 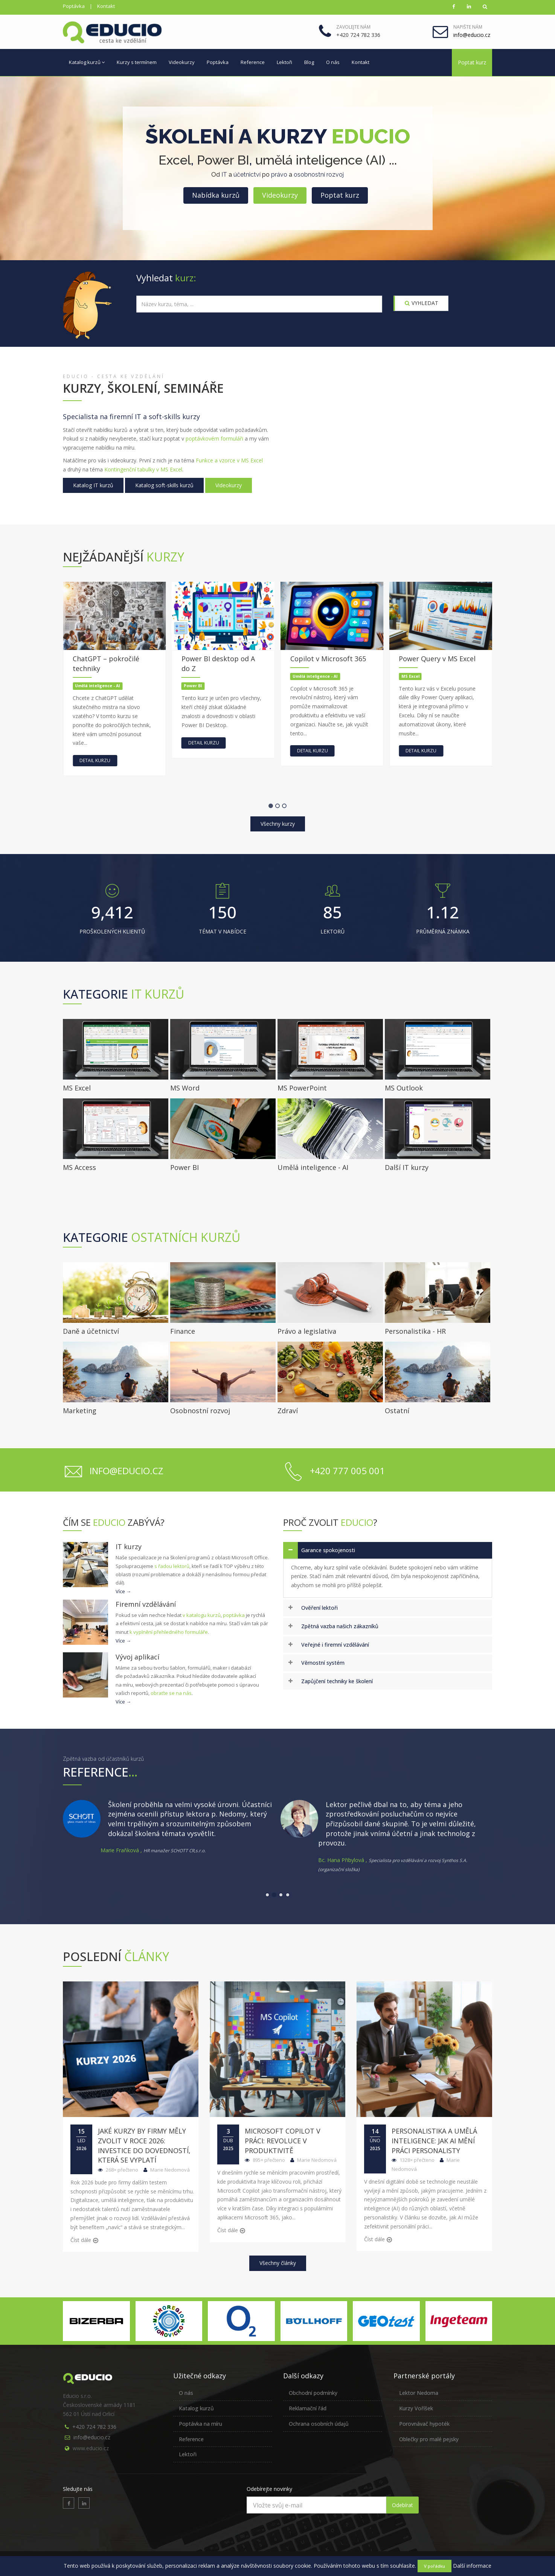 I want to click on VYHLEDAT, so click(x=421, y=303).